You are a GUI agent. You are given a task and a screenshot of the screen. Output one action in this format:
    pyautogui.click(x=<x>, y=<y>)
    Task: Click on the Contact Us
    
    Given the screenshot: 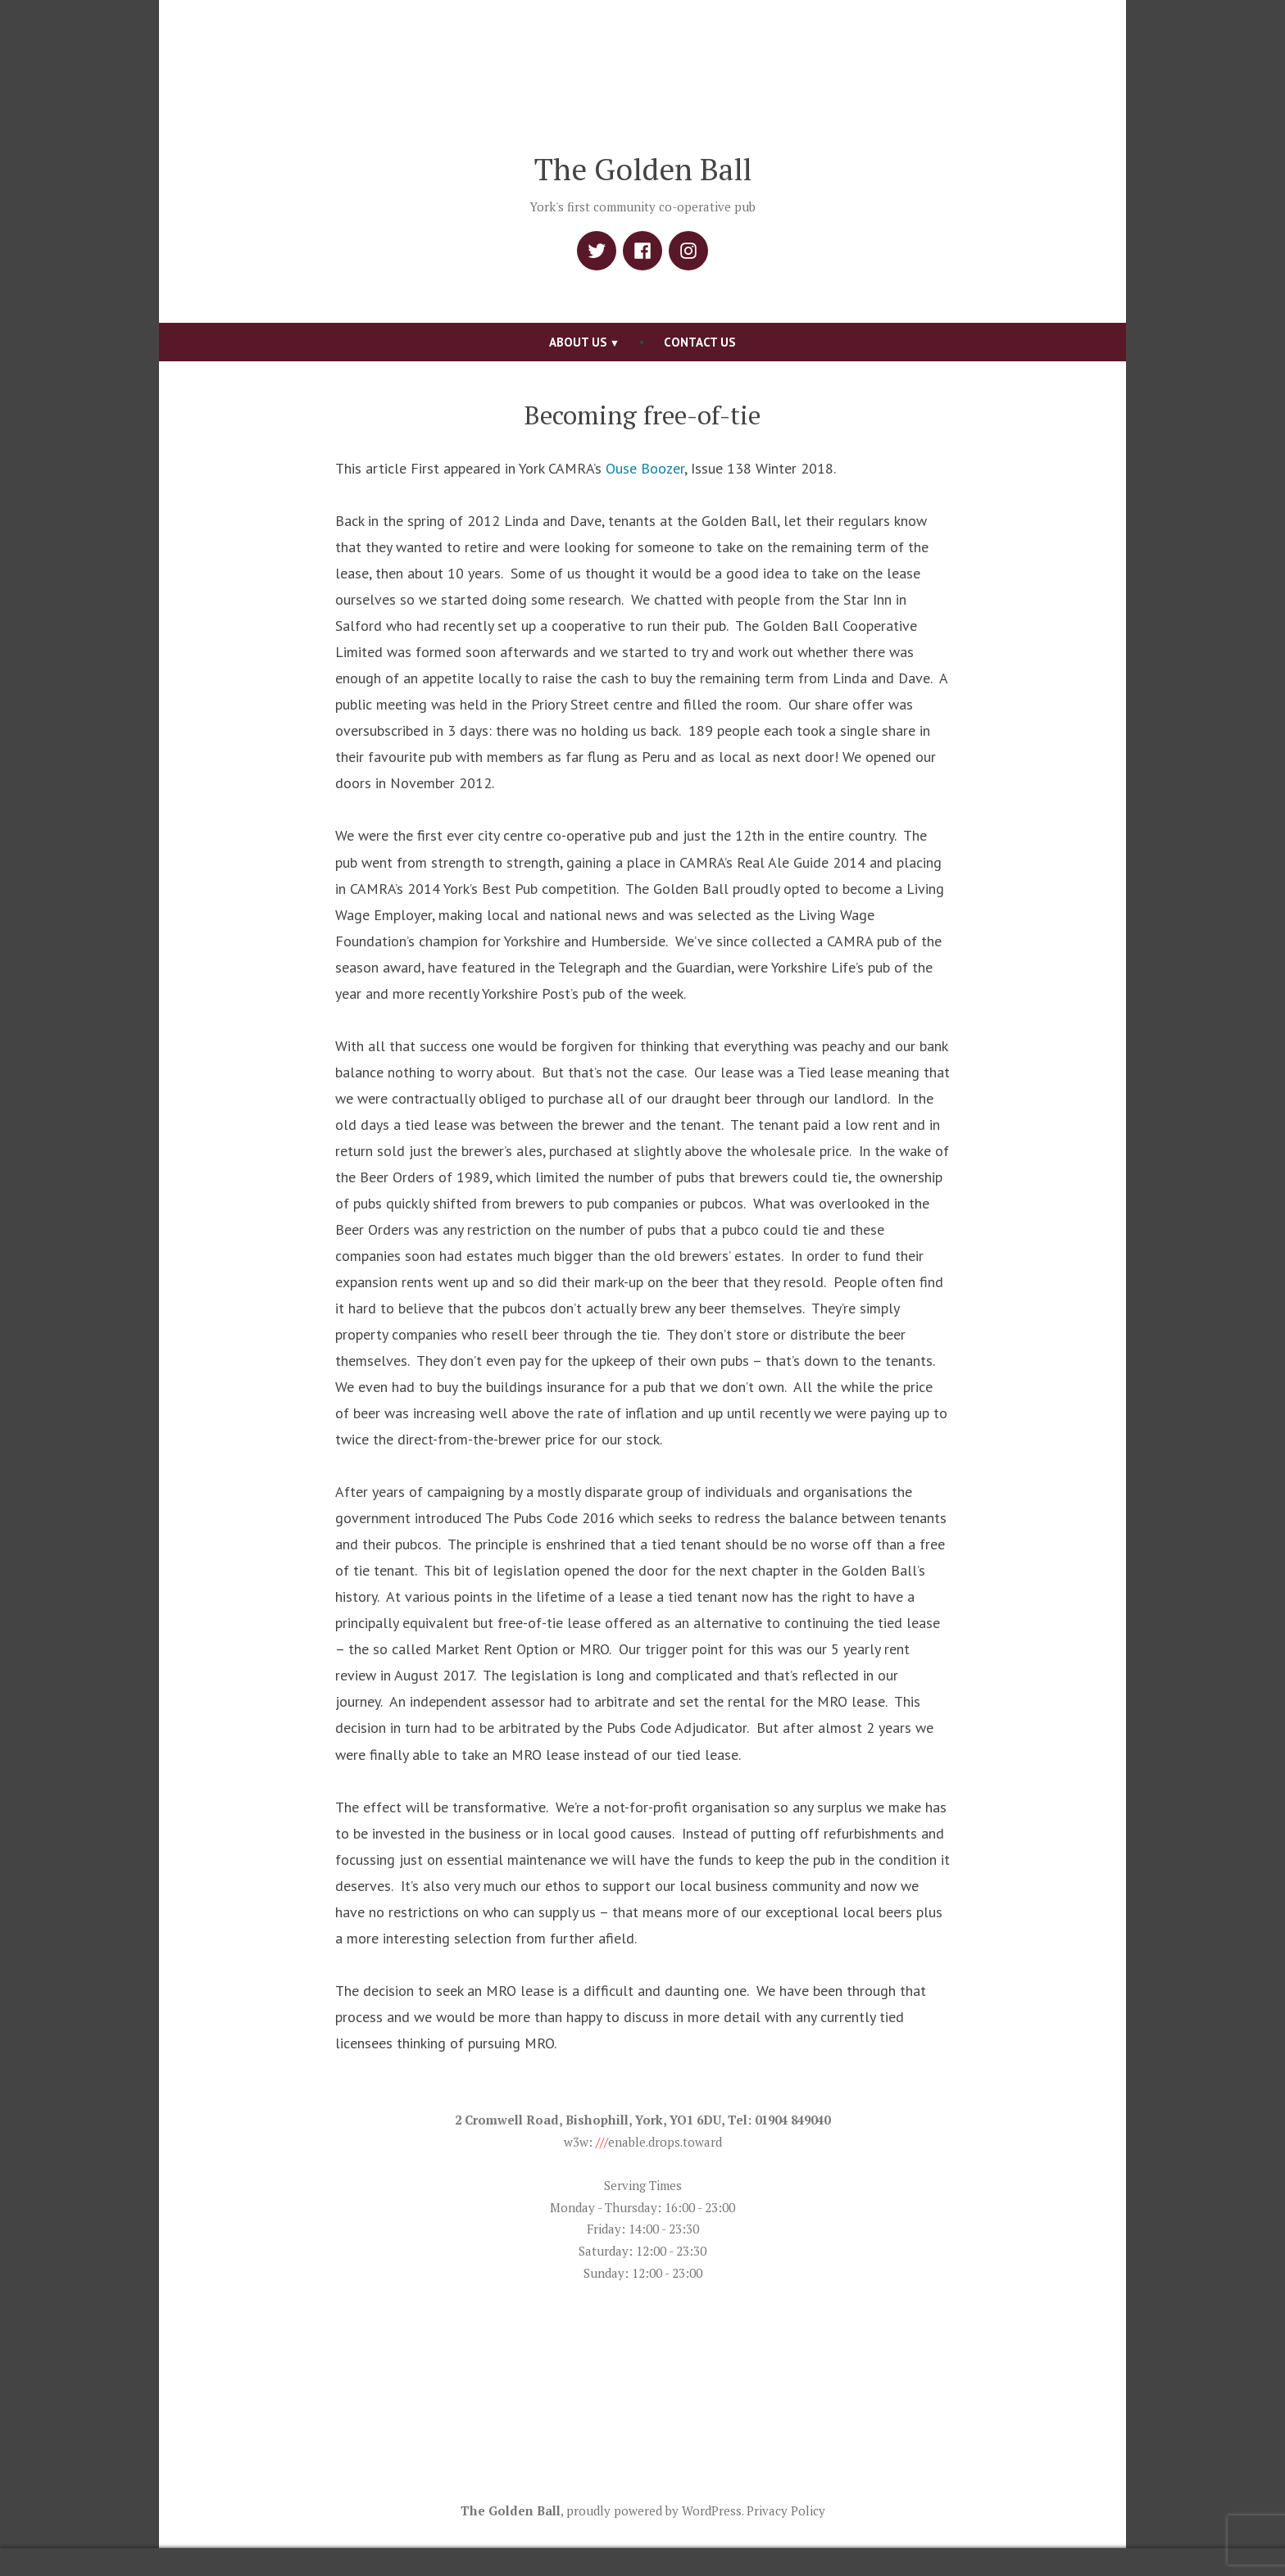 What is the action you would take?
    pyautogui.click(x=700, y=342)
    